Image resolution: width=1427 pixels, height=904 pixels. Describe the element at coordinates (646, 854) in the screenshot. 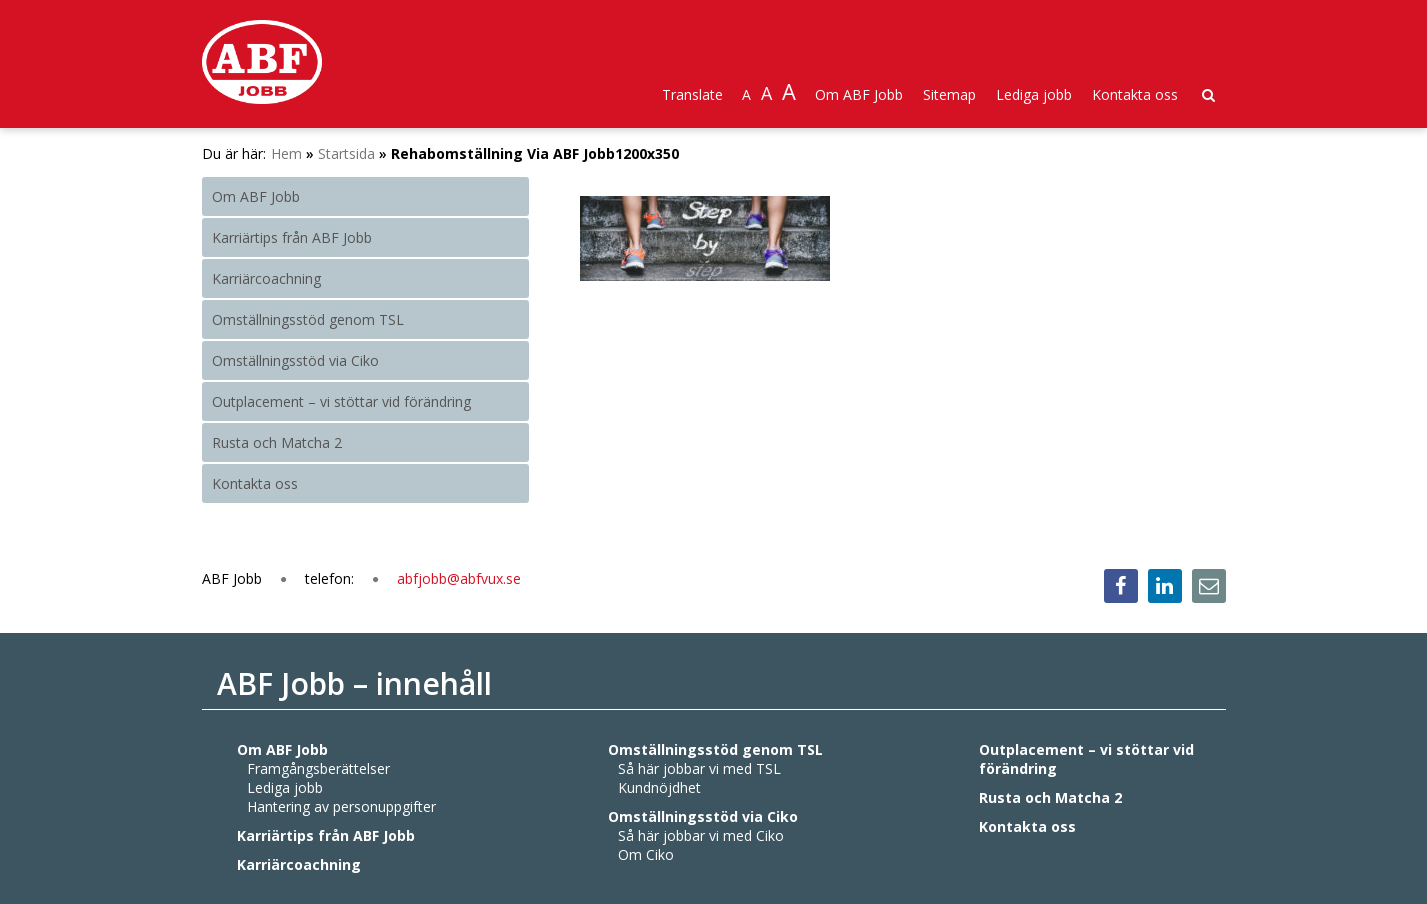

I see `Om Ciko` at that location.